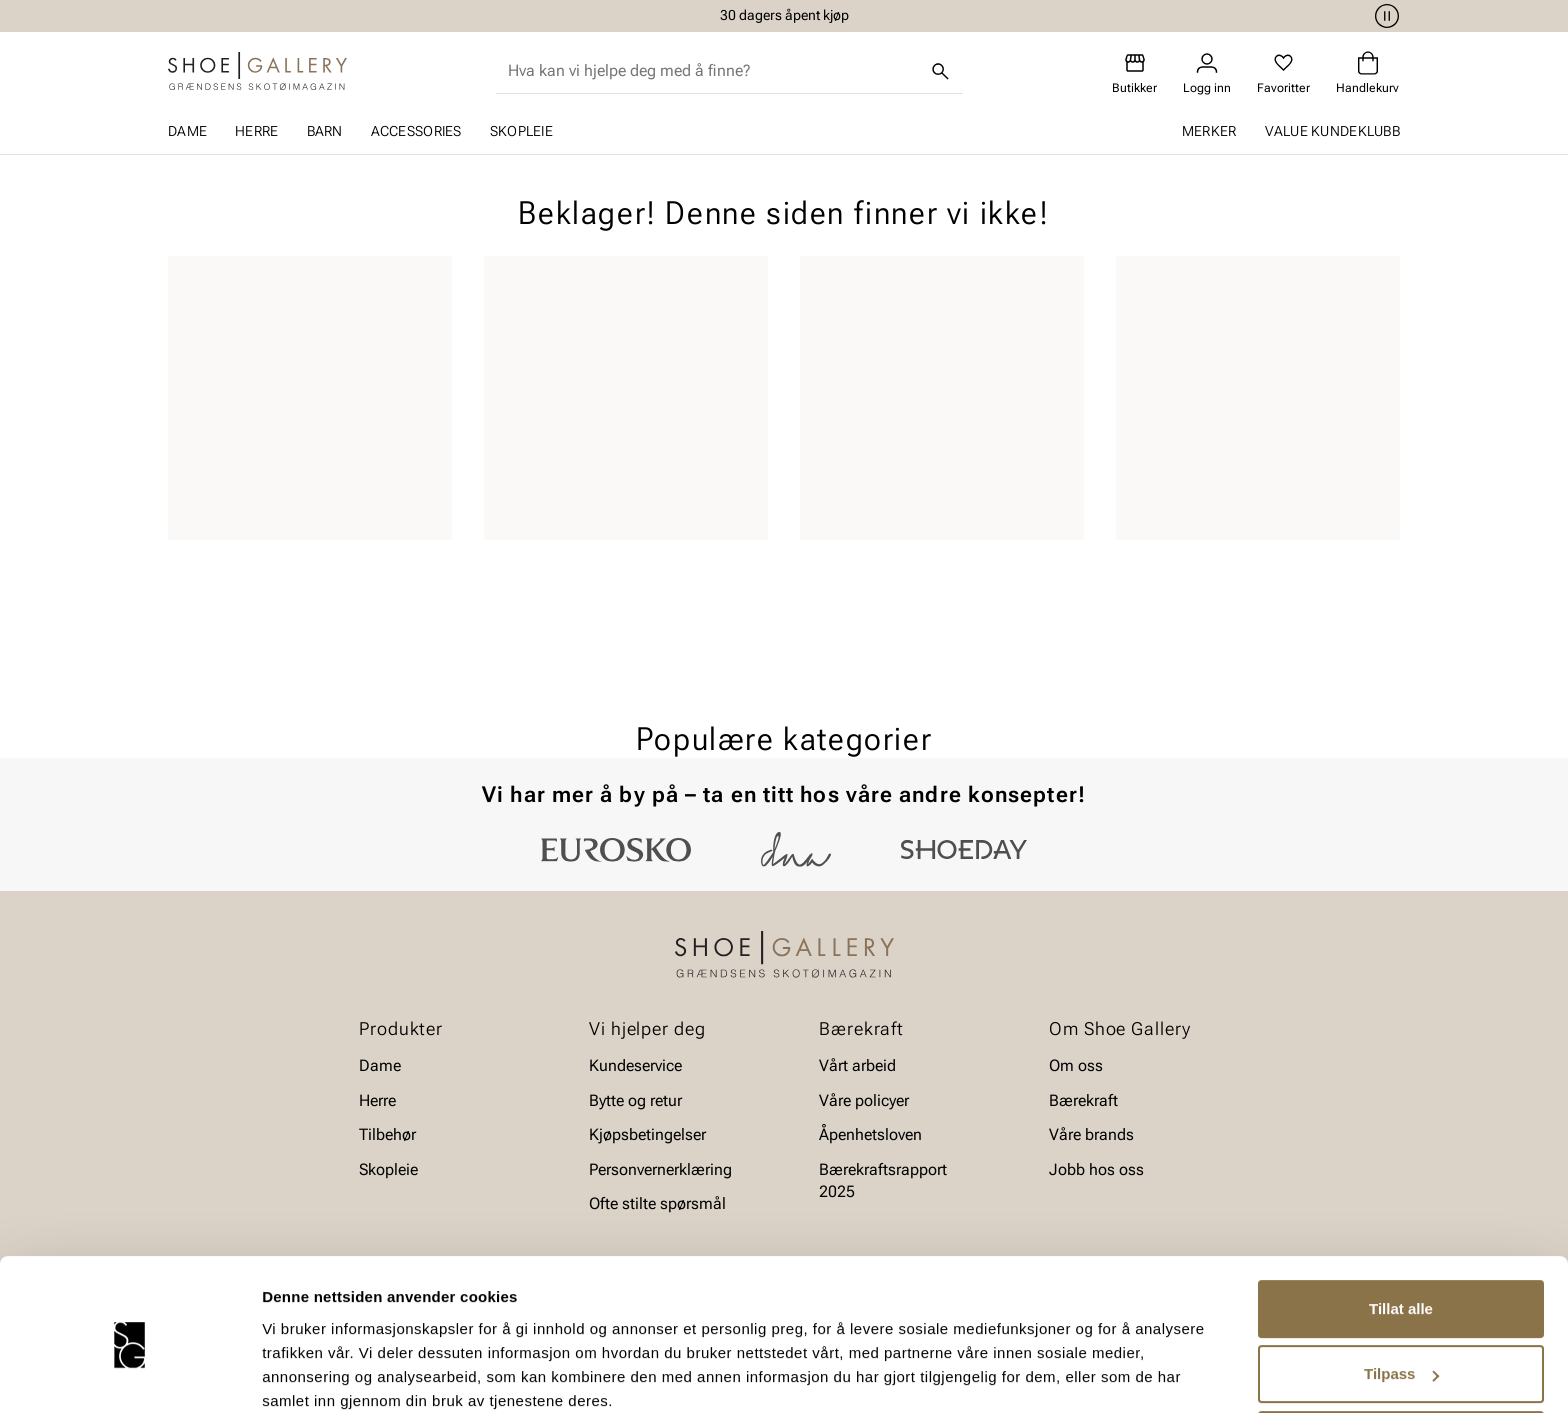  What do you see at coordinates (864, 1100) in the screenshot?
I see `Våre policyer` at bounding box center [864, 1100].